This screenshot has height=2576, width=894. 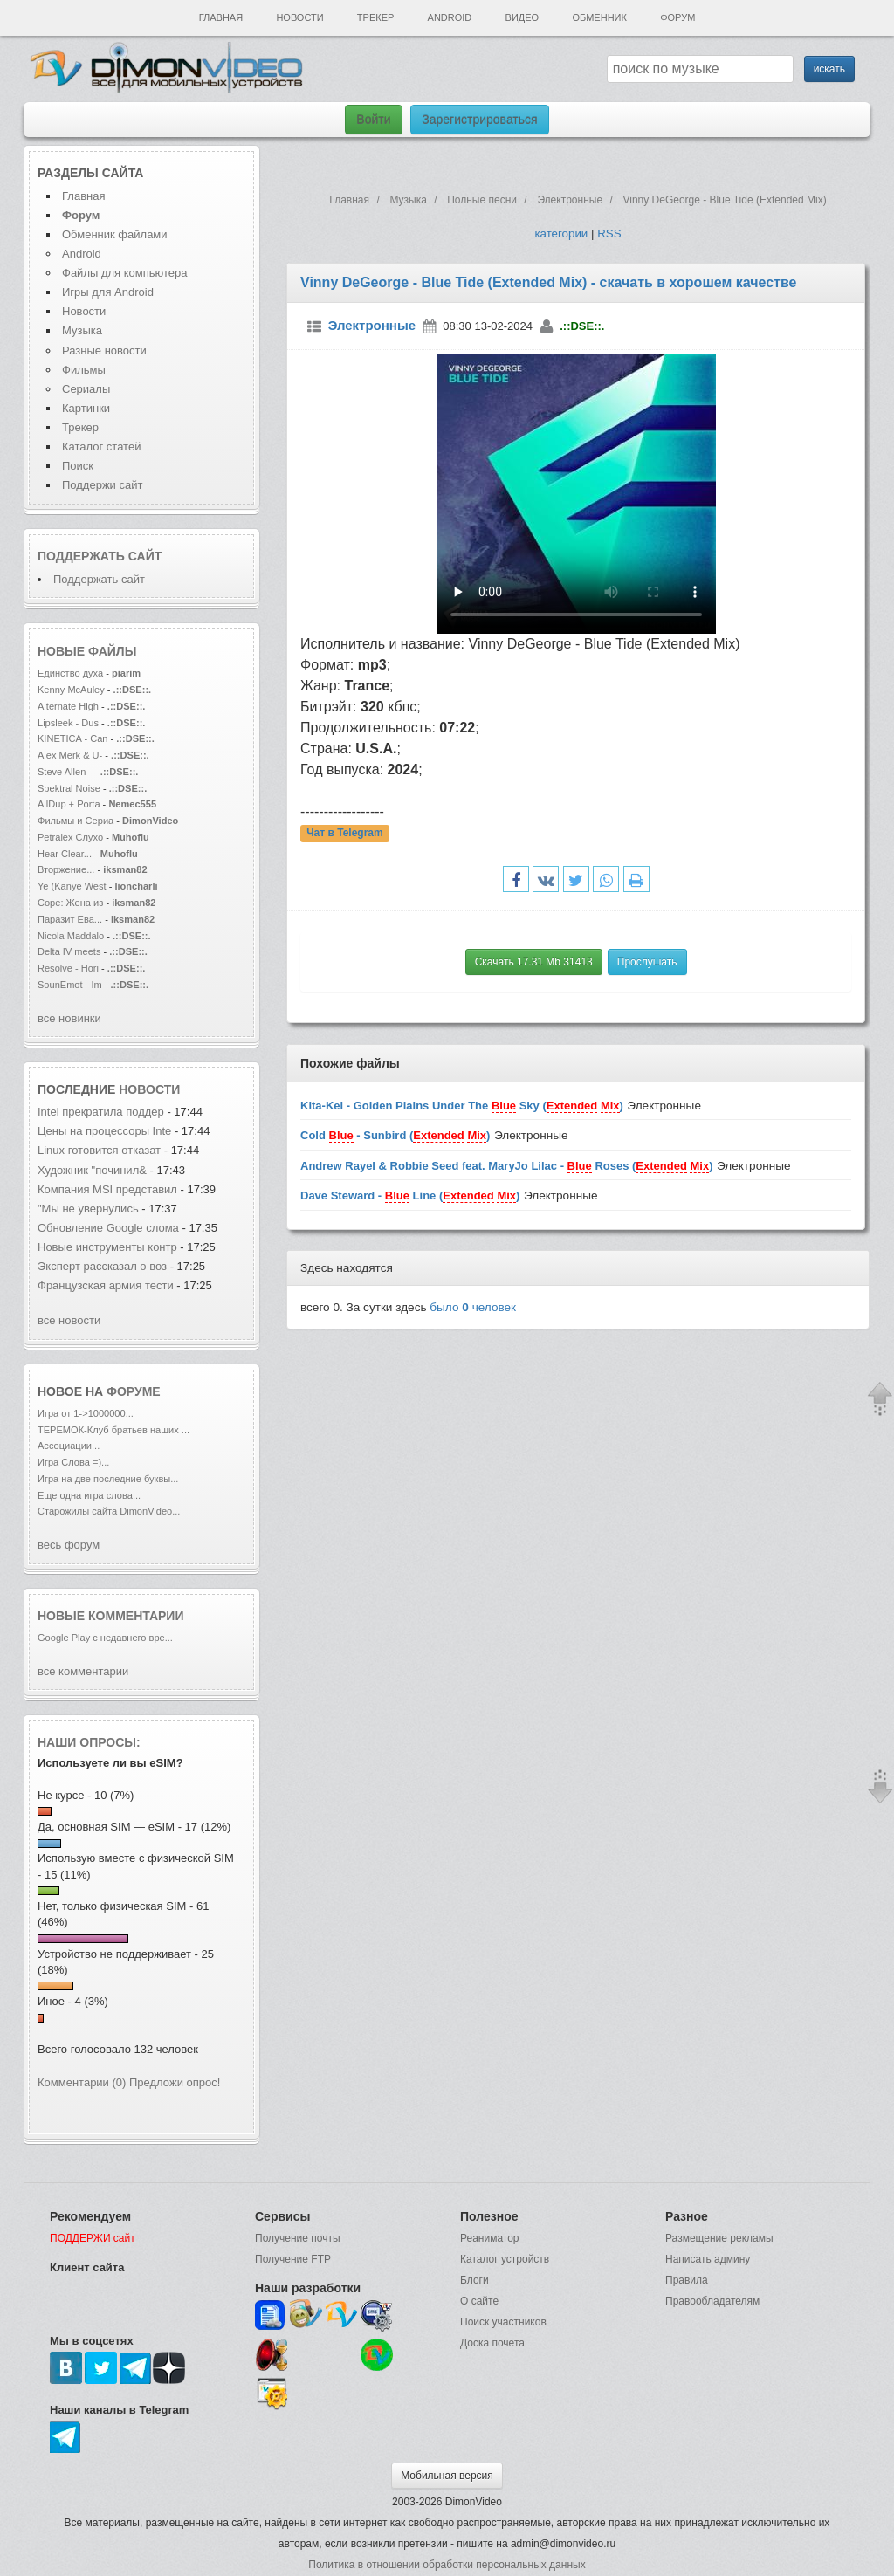 I want to click on Размещение рекламы, so click(x=719, y=2238).